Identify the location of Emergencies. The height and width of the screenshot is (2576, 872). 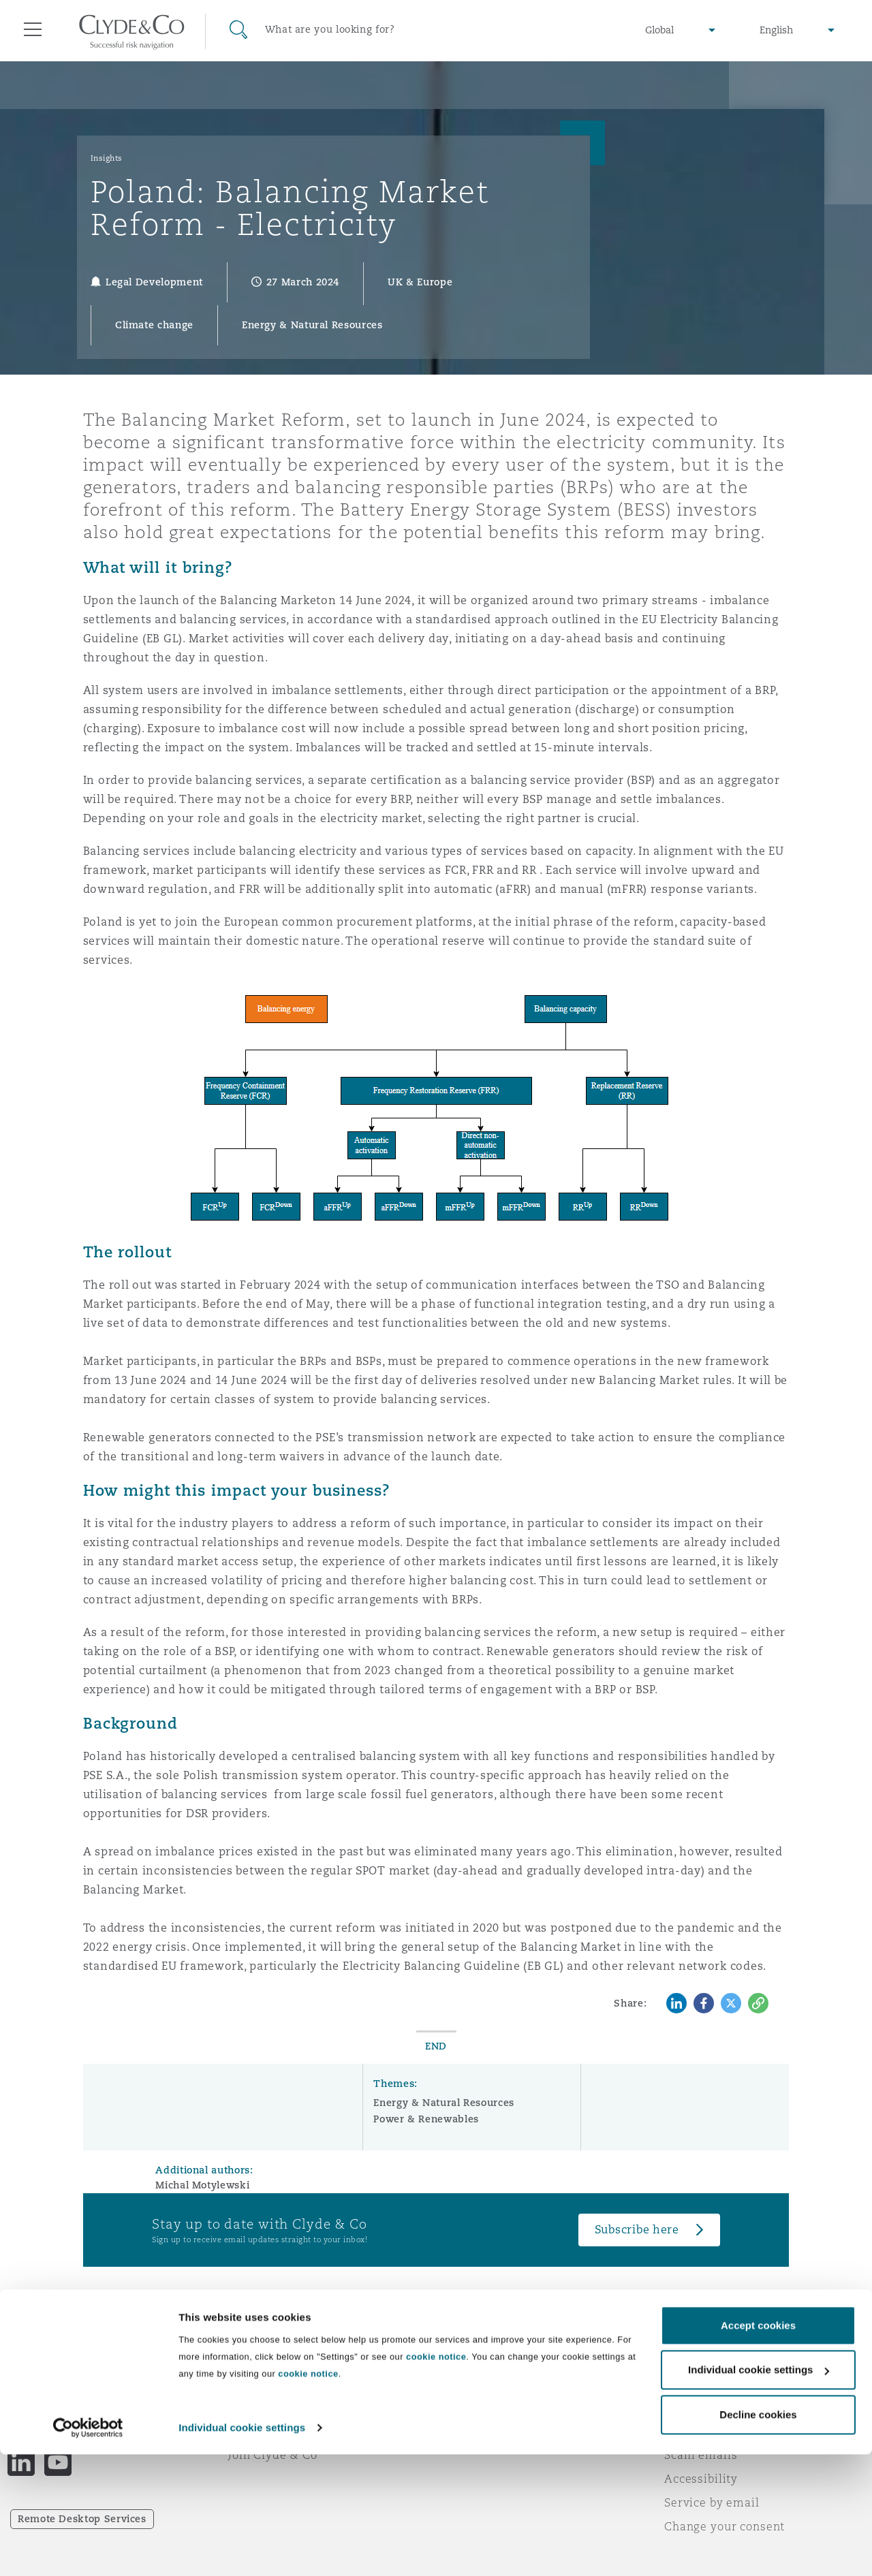
(500, 2360).